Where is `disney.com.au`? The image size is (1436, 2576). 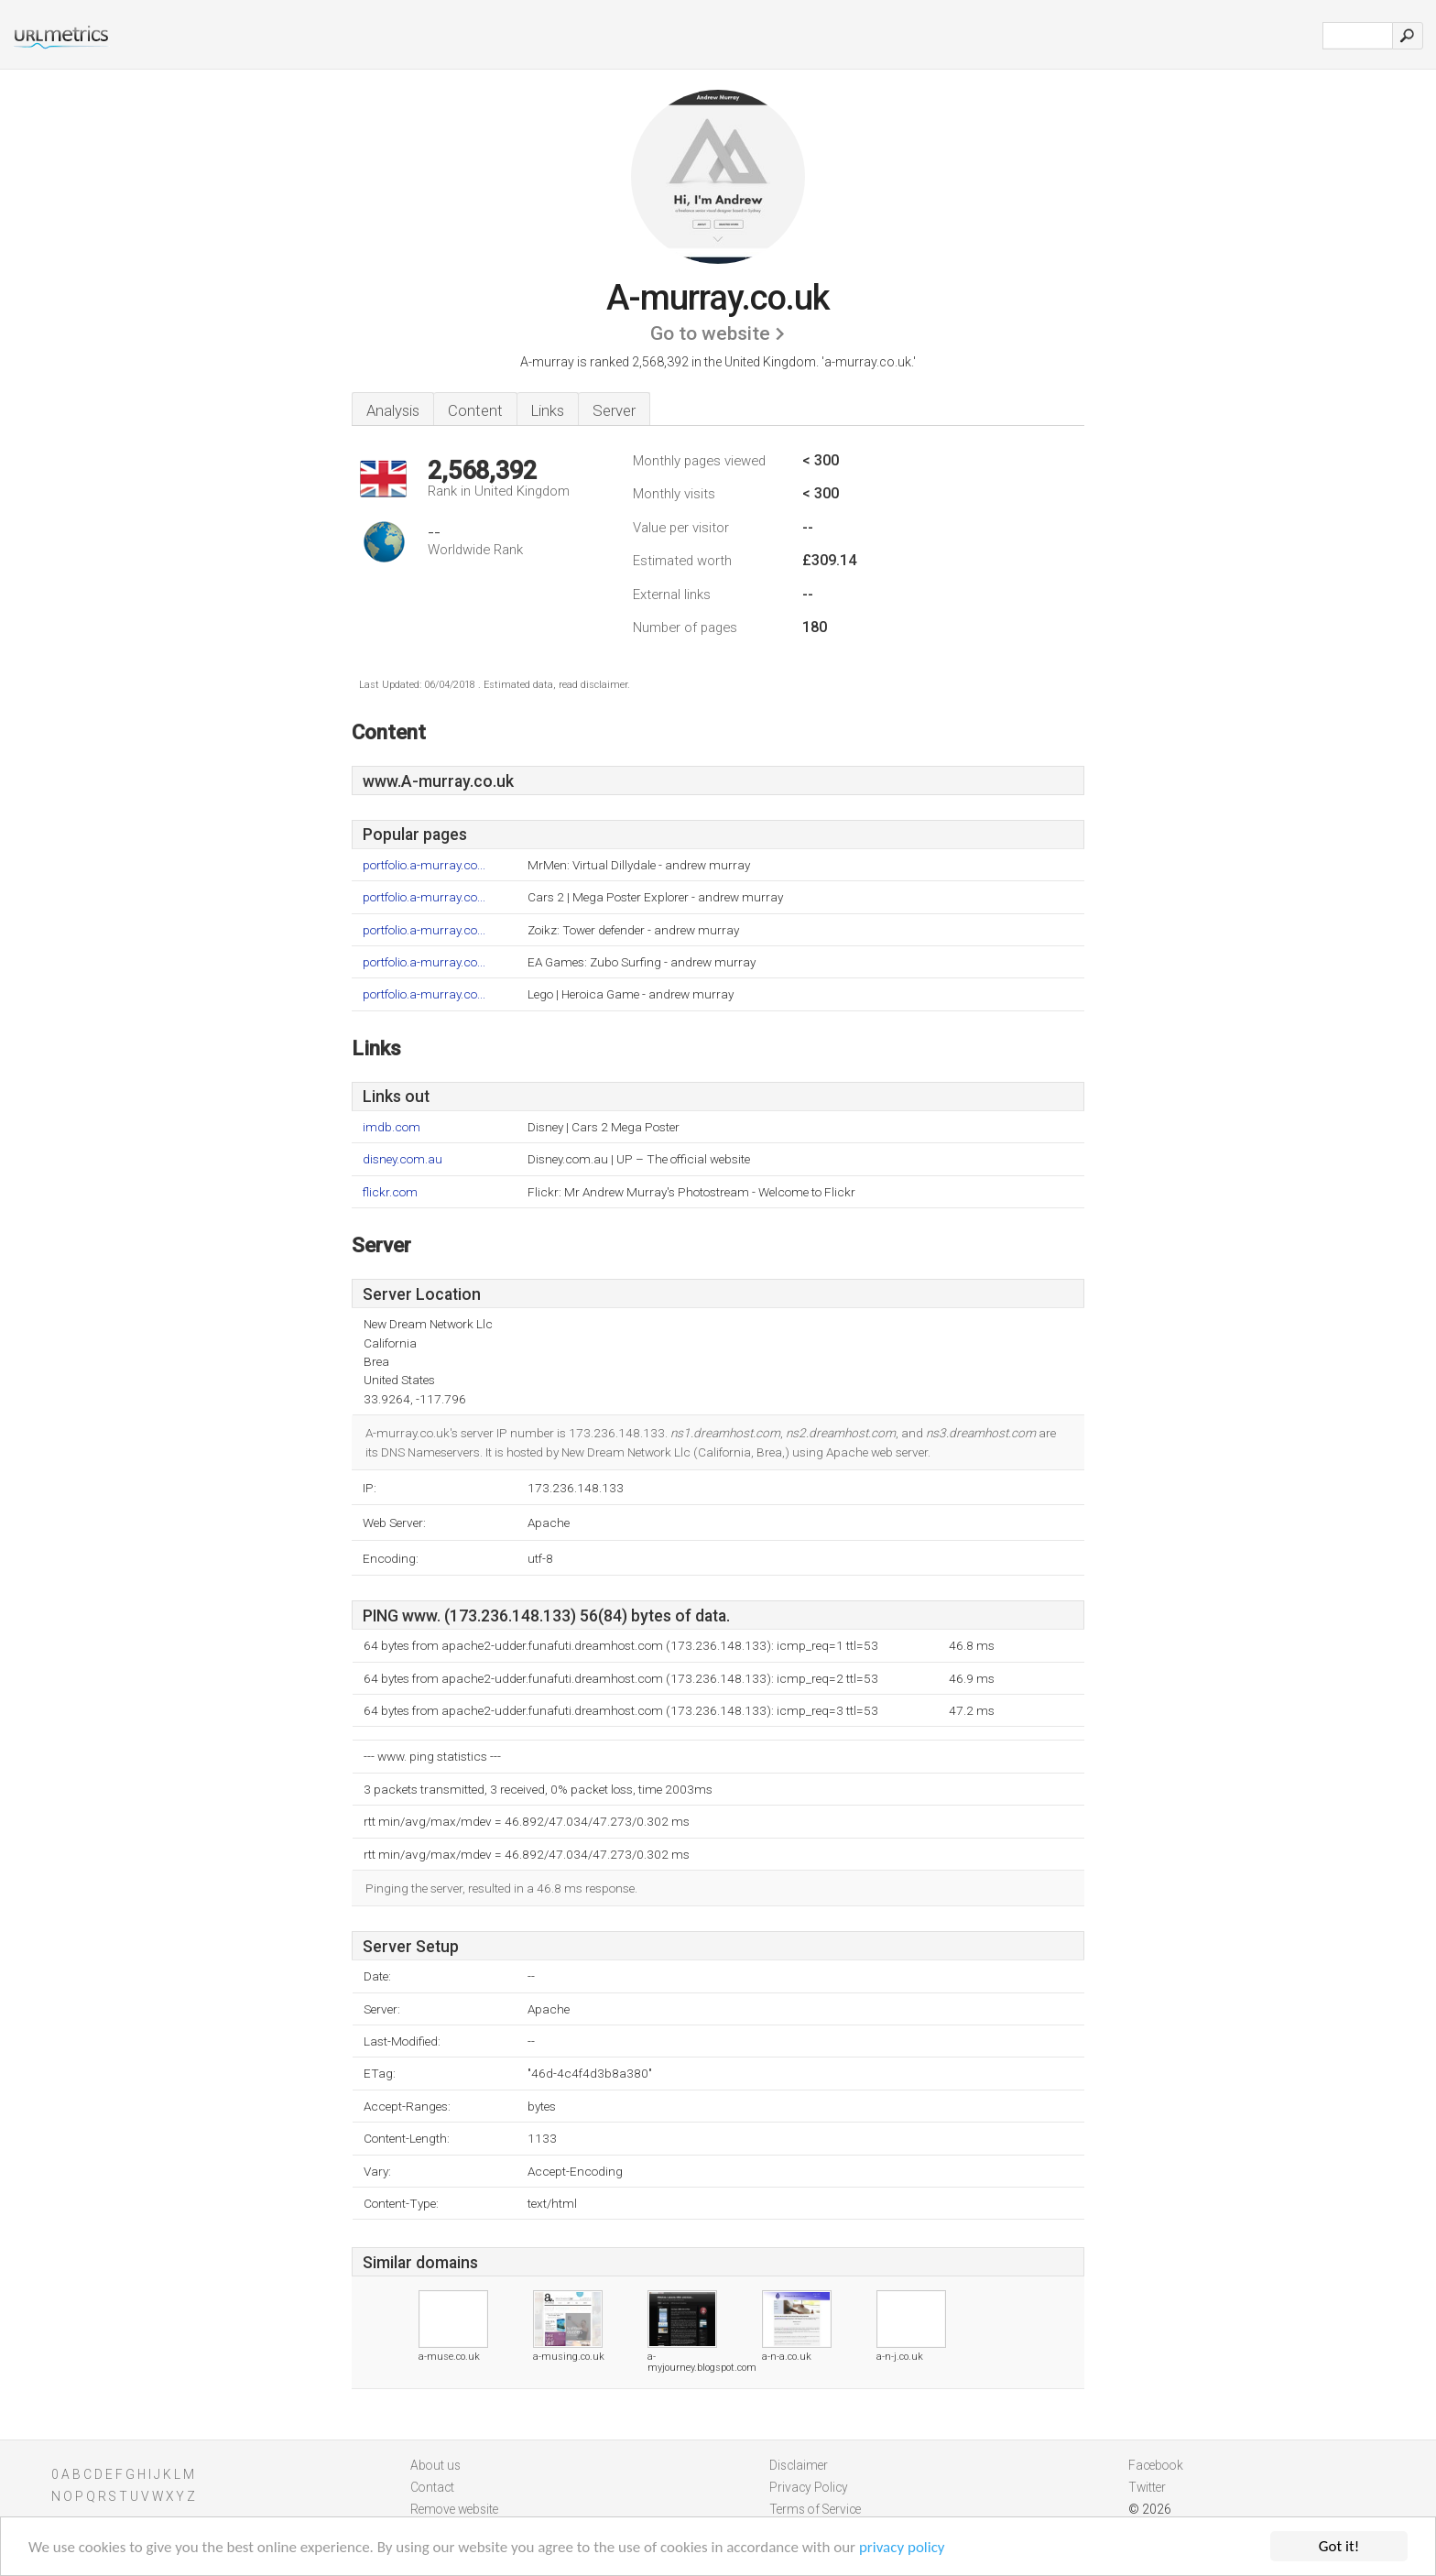 disney.com.au is located at coordinates (402, 1159).